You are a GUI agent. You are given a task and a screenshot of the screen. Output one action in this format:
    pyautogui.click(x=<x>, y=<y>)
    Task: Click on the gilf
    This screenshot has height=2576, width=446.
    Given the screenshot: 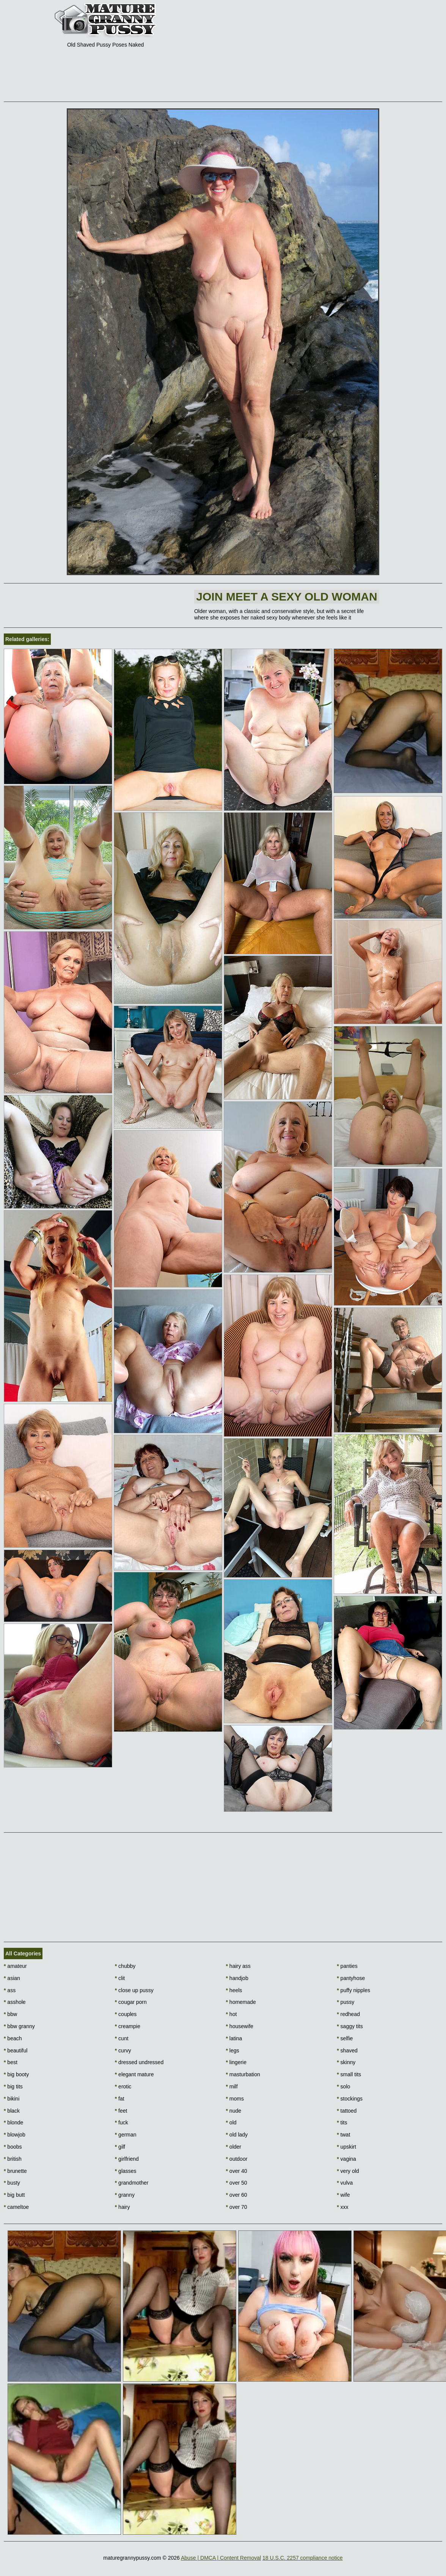 What is the action you would take?
    pyautogui.click(x=120, y=2147)
    